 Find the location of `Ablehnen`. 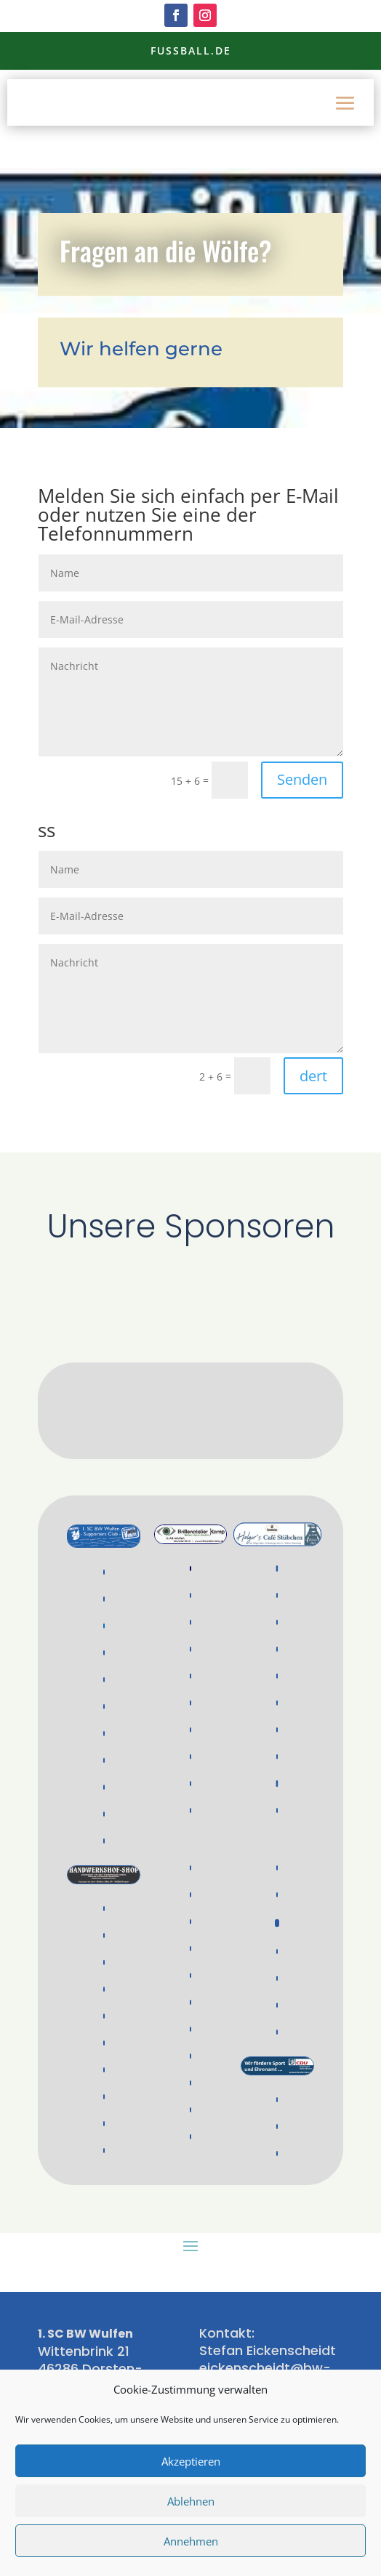

Ablehnen is located at coordinates (190, 2501).